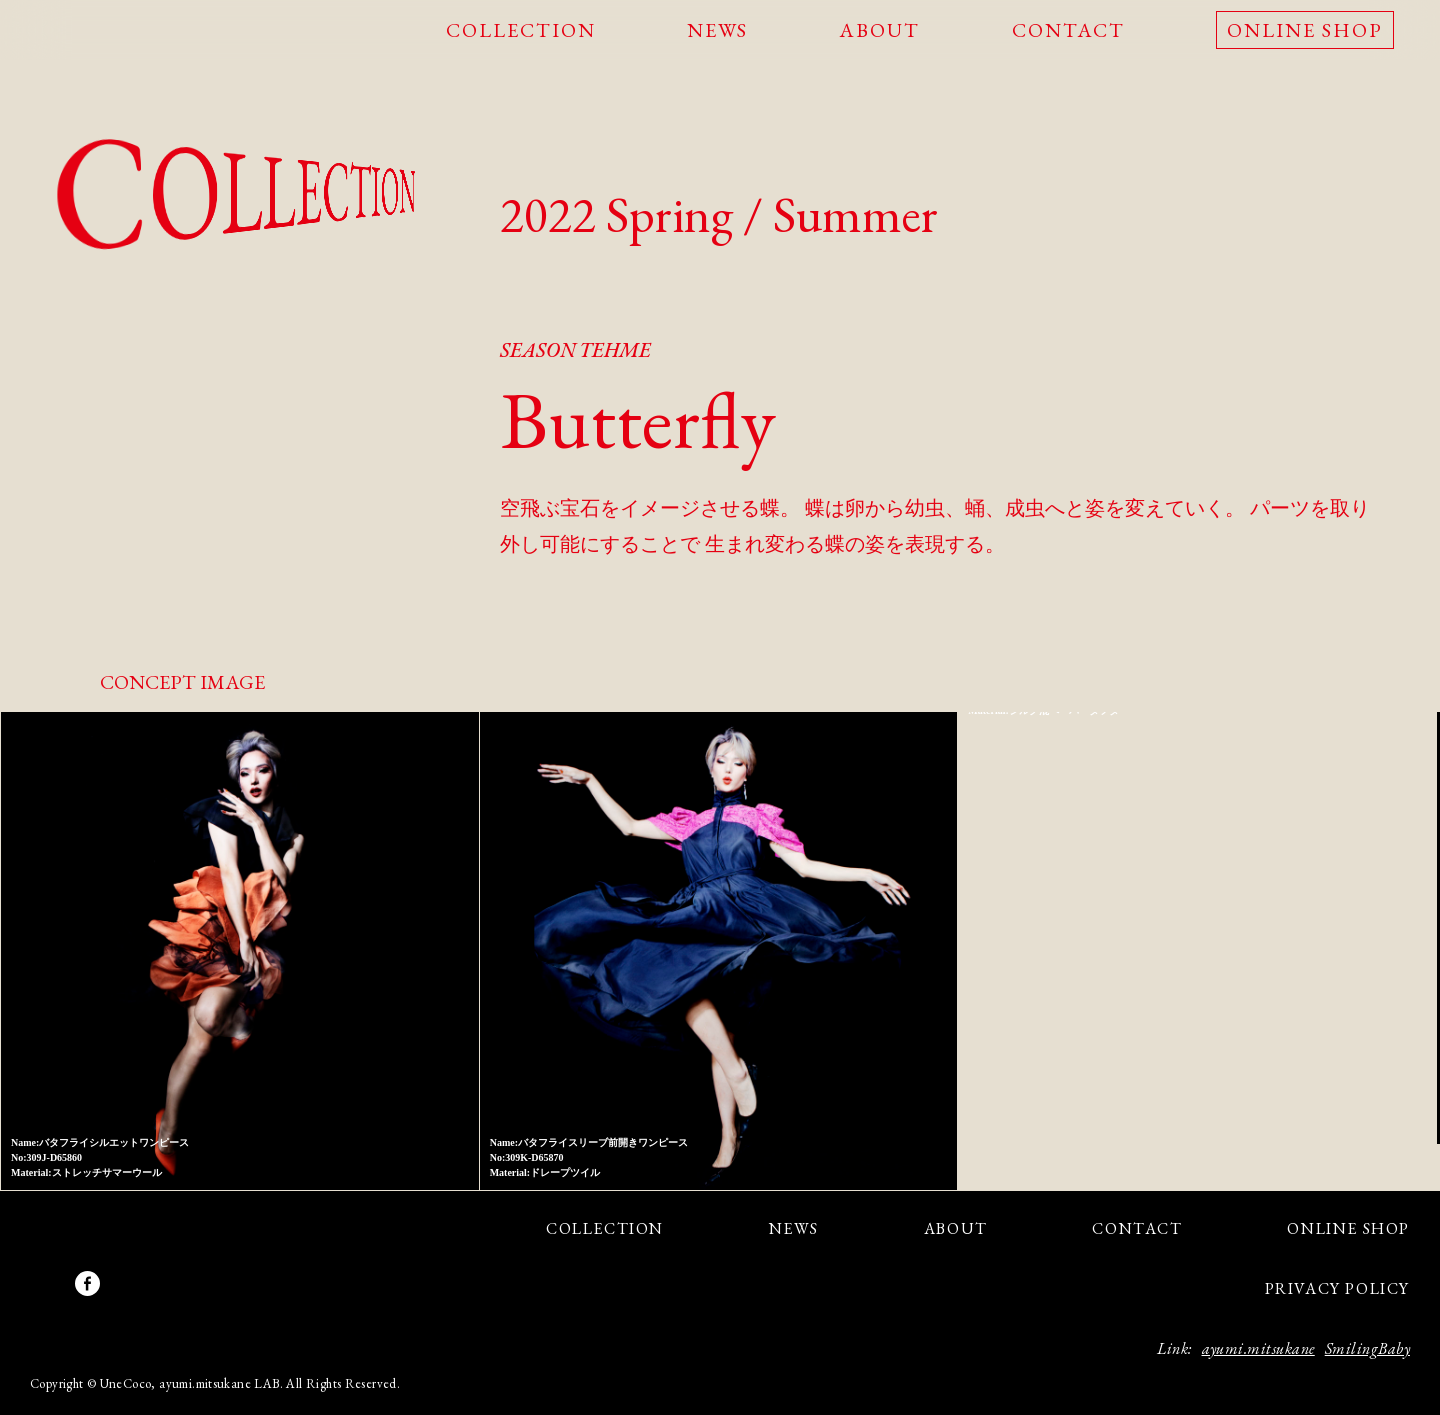 Image resolution: width=1440 pixels, height=1415 pixels. What do you see at coordinates (717, 30) in the screenshot?
I see `NEWS` at bounding box center [717, 30].